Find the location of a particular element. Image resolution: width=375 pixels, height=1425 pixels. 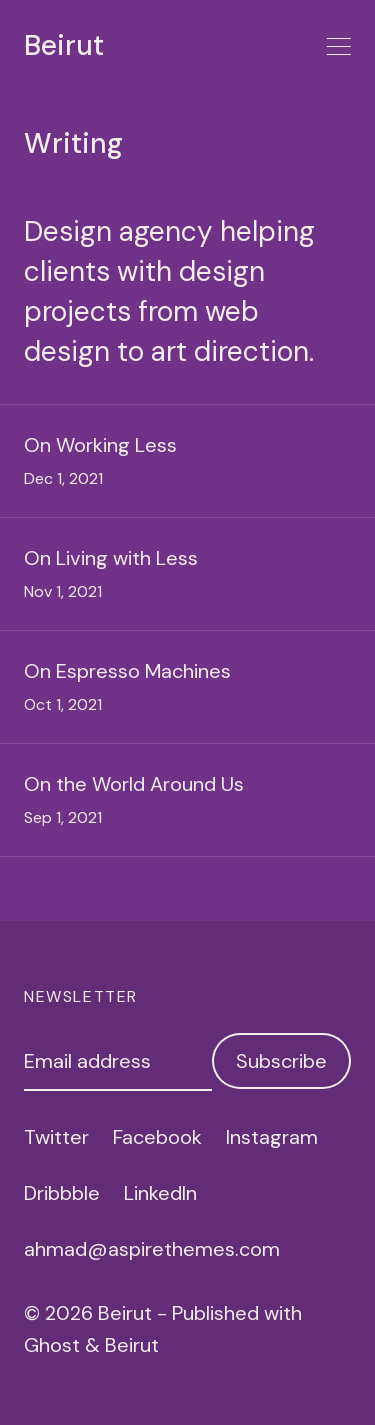

Ghost is located at coordinates (52, 1345).